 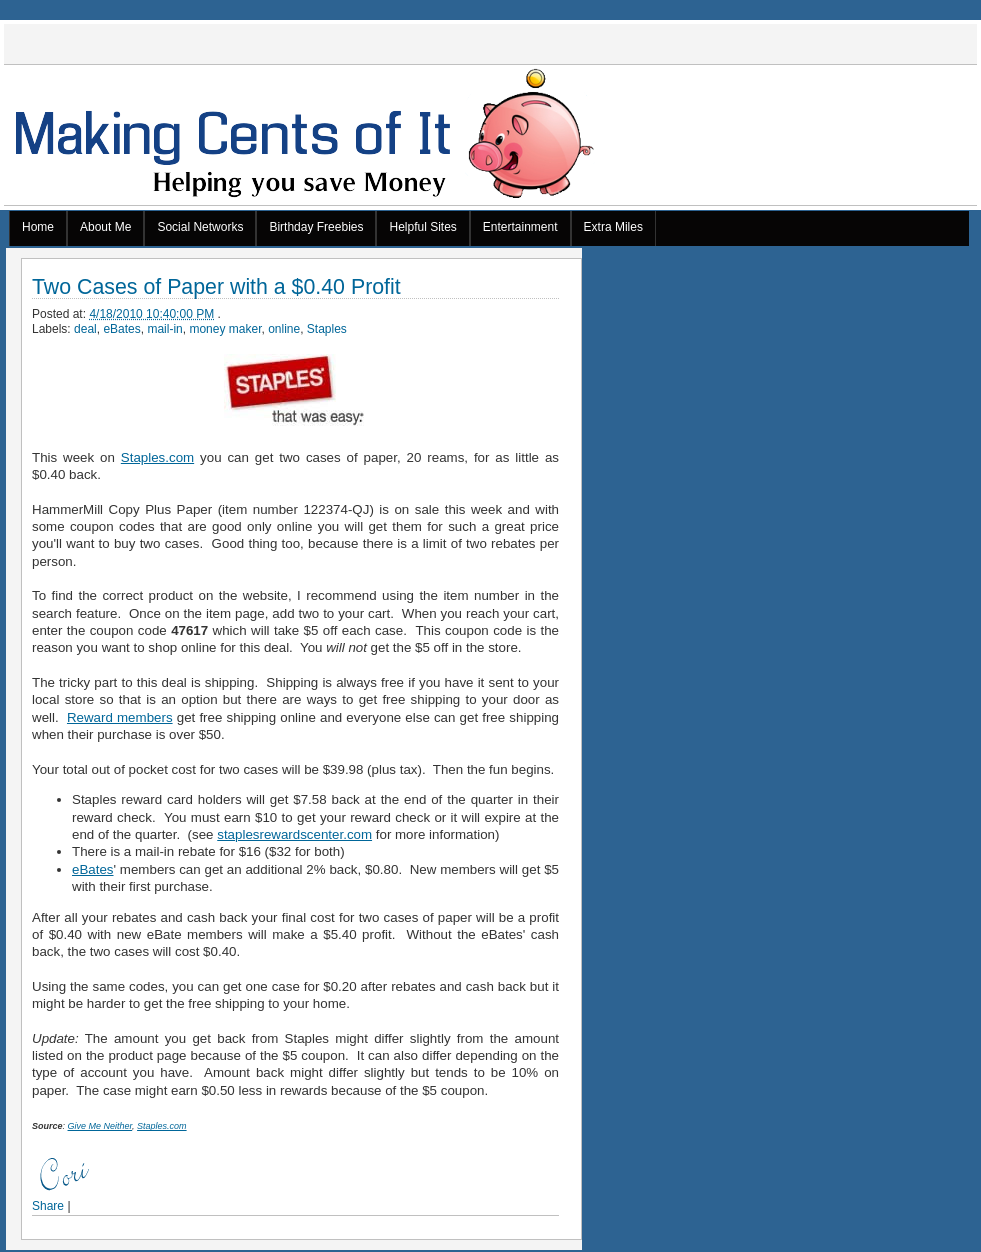 What do you see at coordinates (520, 227) in the screenshot?
I see `Entertainment` at bounding box center [520, 227].